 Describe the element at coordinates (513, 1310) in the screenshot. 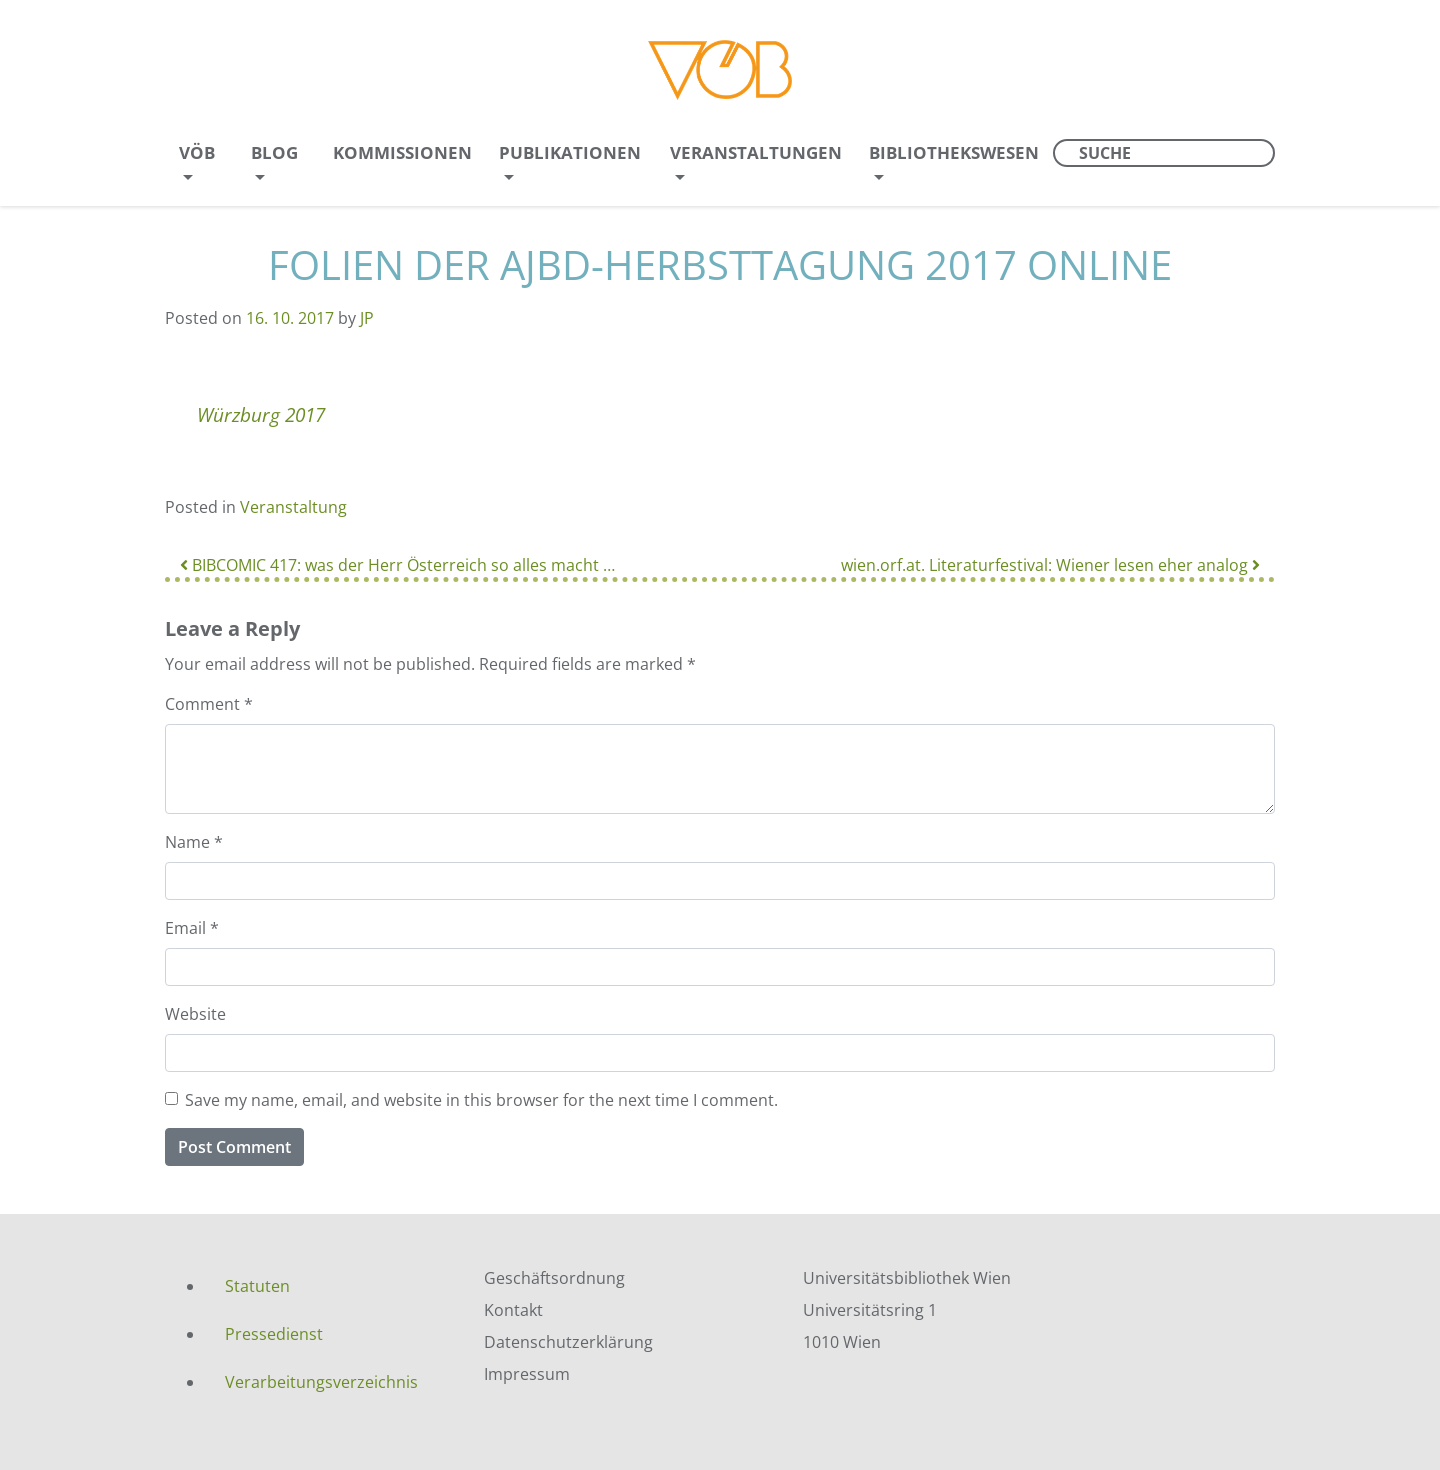

I see `Kontakt [menuitem]` at that location.